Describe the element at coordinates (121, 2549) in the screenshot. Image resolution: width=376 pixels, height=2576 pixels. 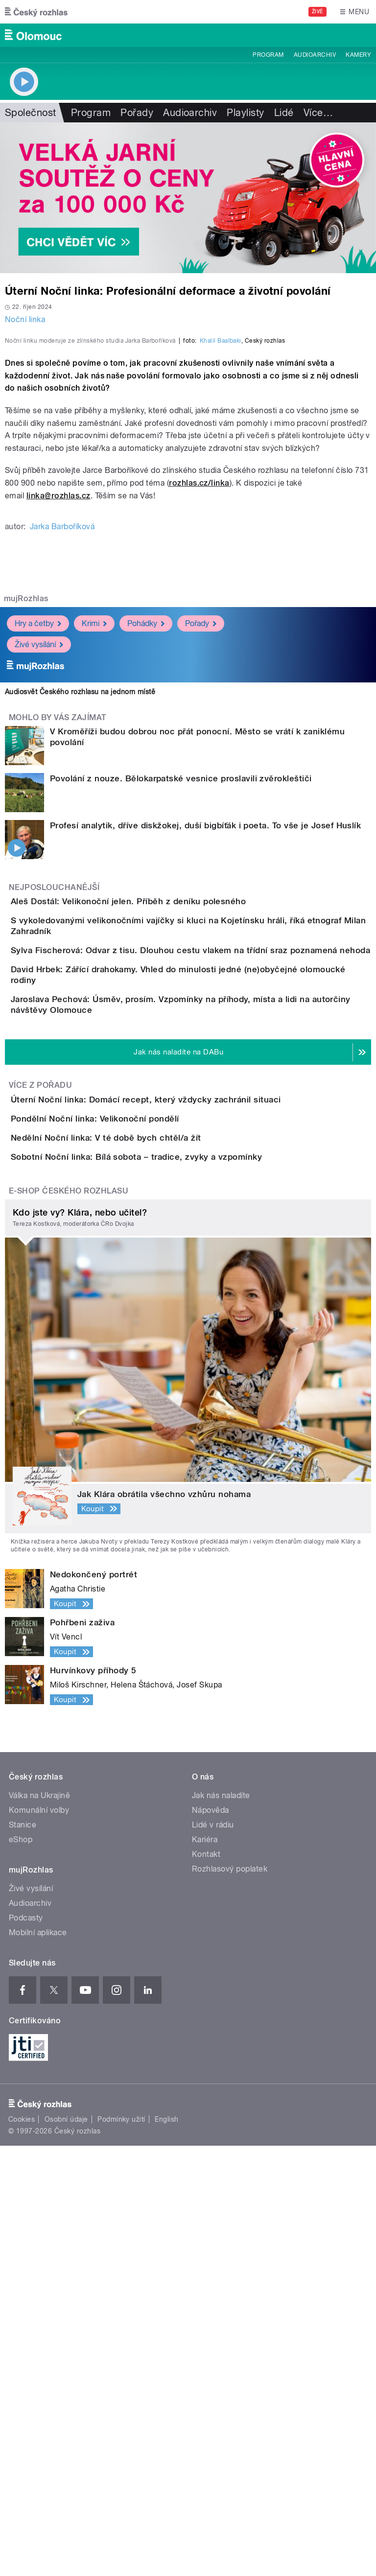
I see `Podmínky užití` at that location.